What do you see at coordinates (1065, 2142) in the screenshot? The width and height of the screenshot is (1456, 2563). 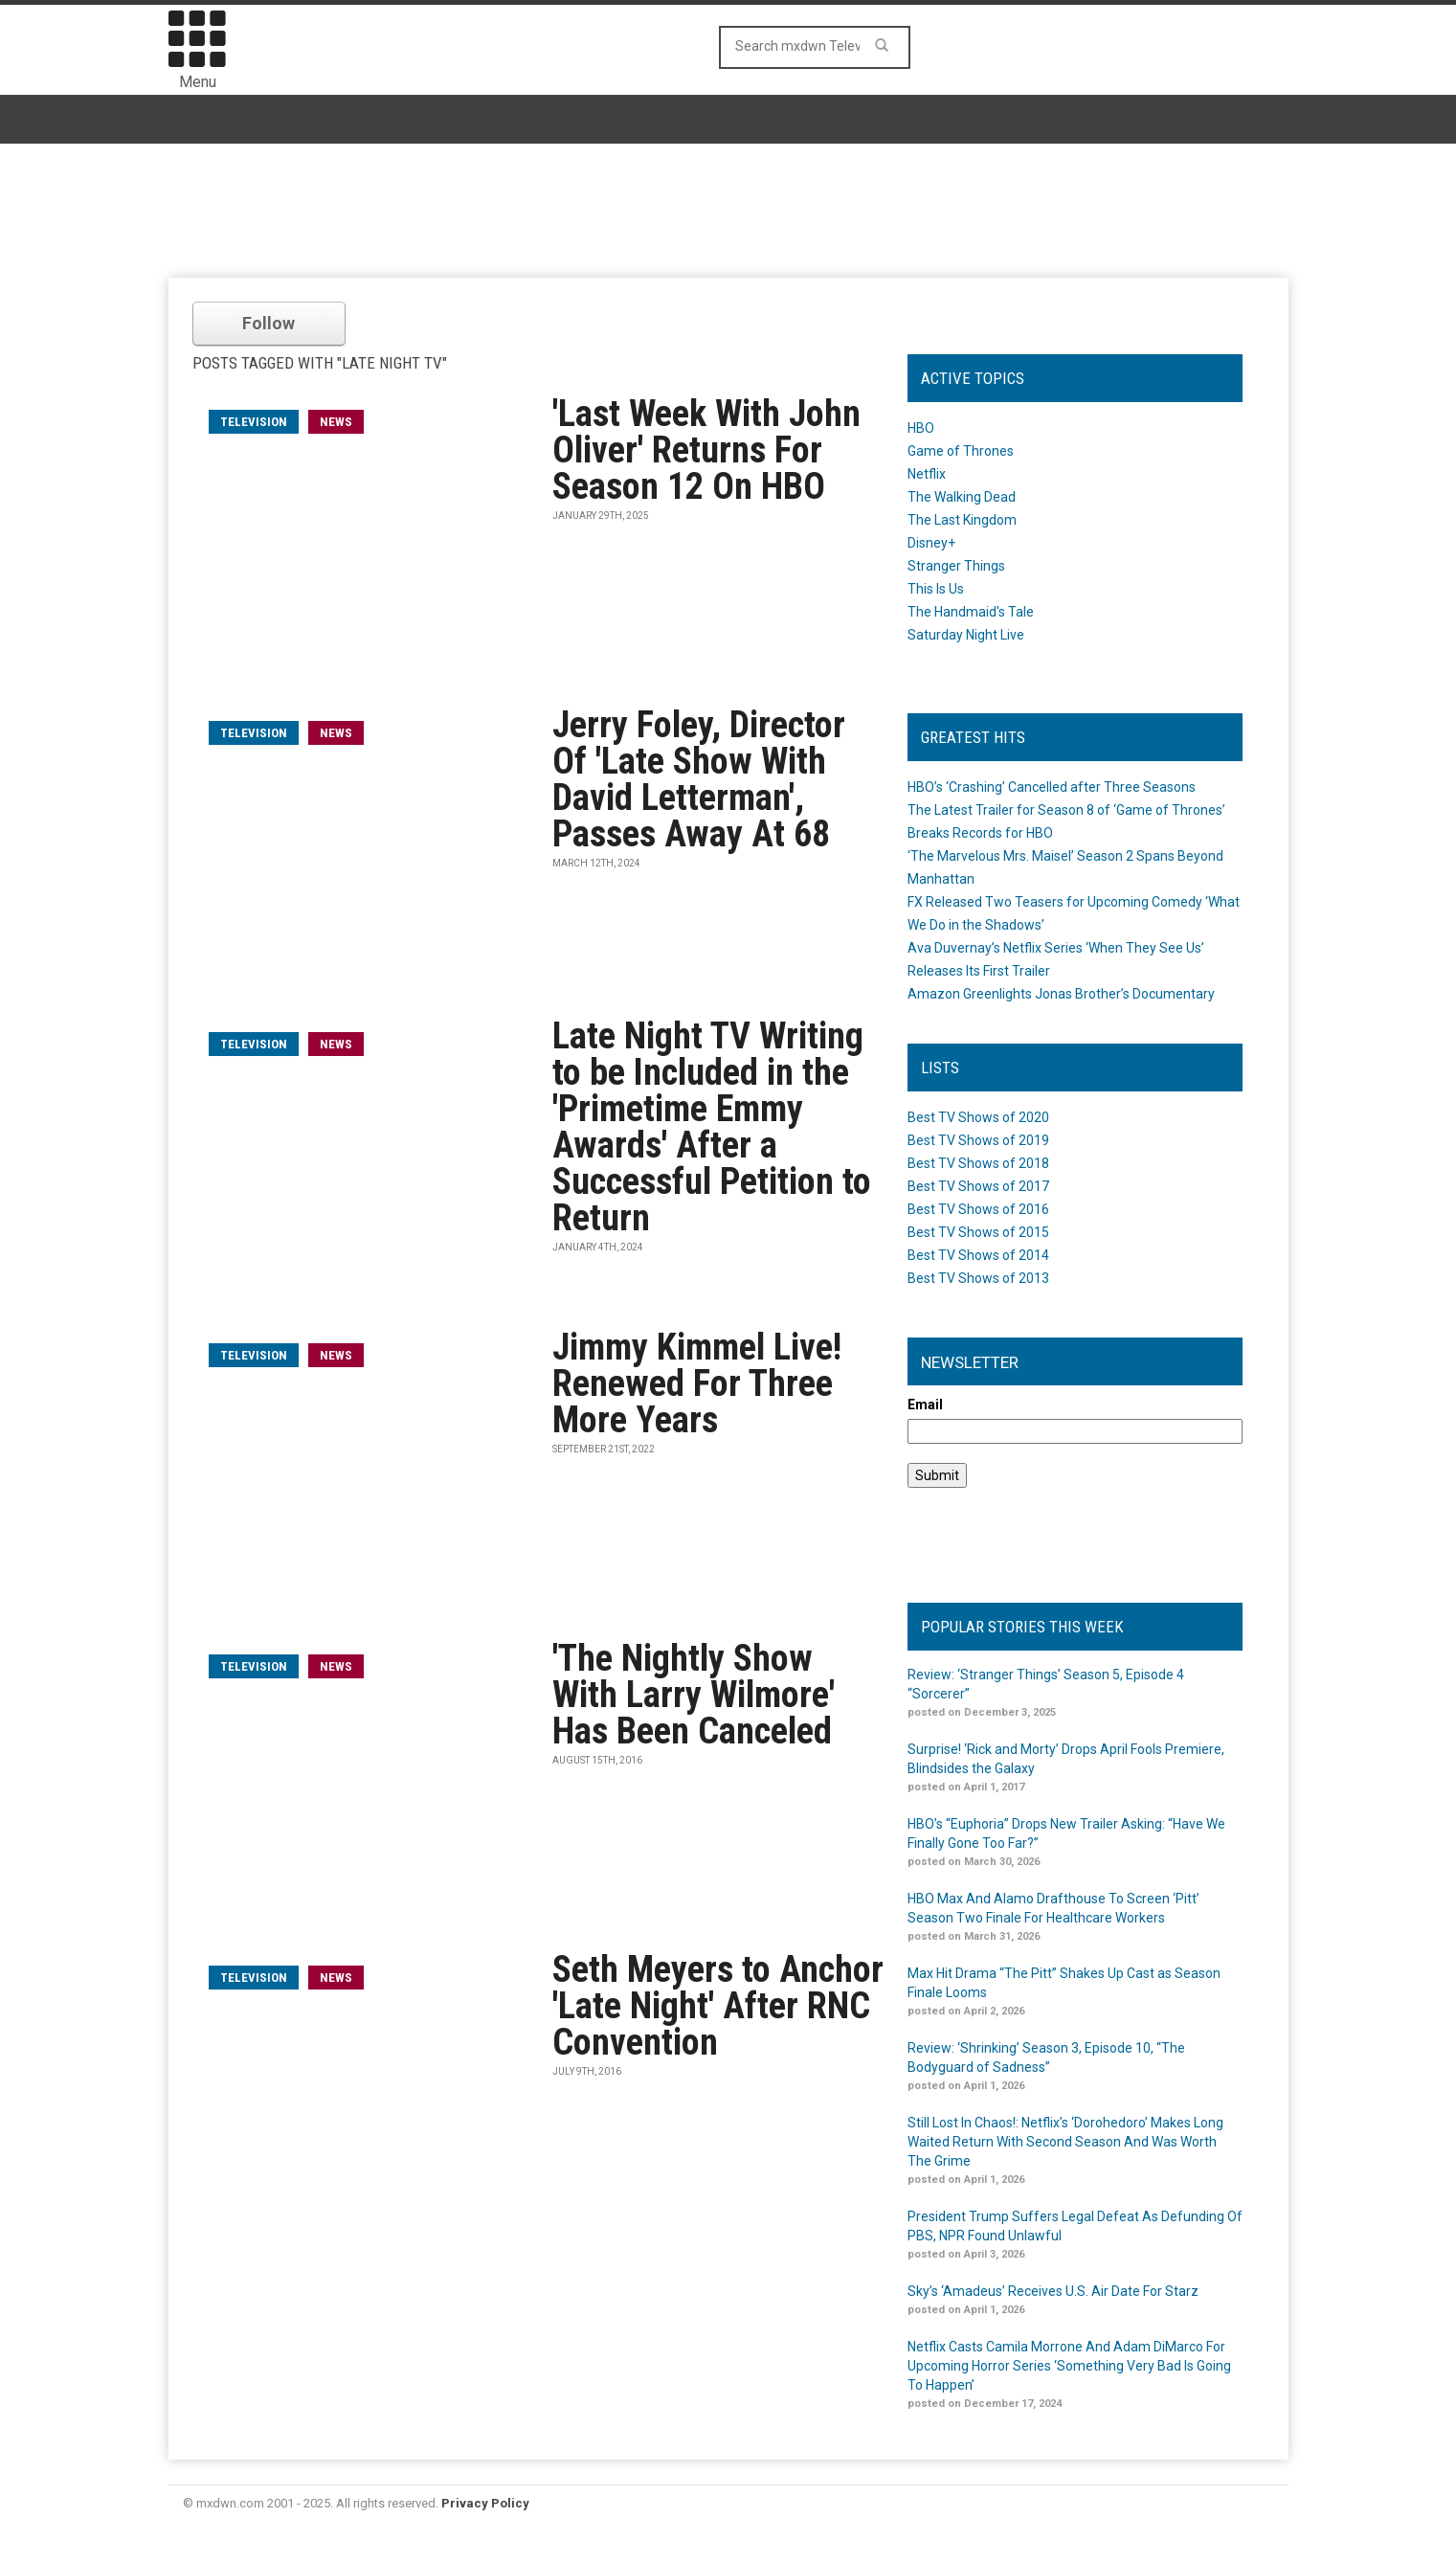 I see `Still Lost In Chaos!: Netflix’s ‘Dorohedoro’ Makes Long Waited Return With Second Season And Was Worth The Grime` at bounding box center [1065, 2142].